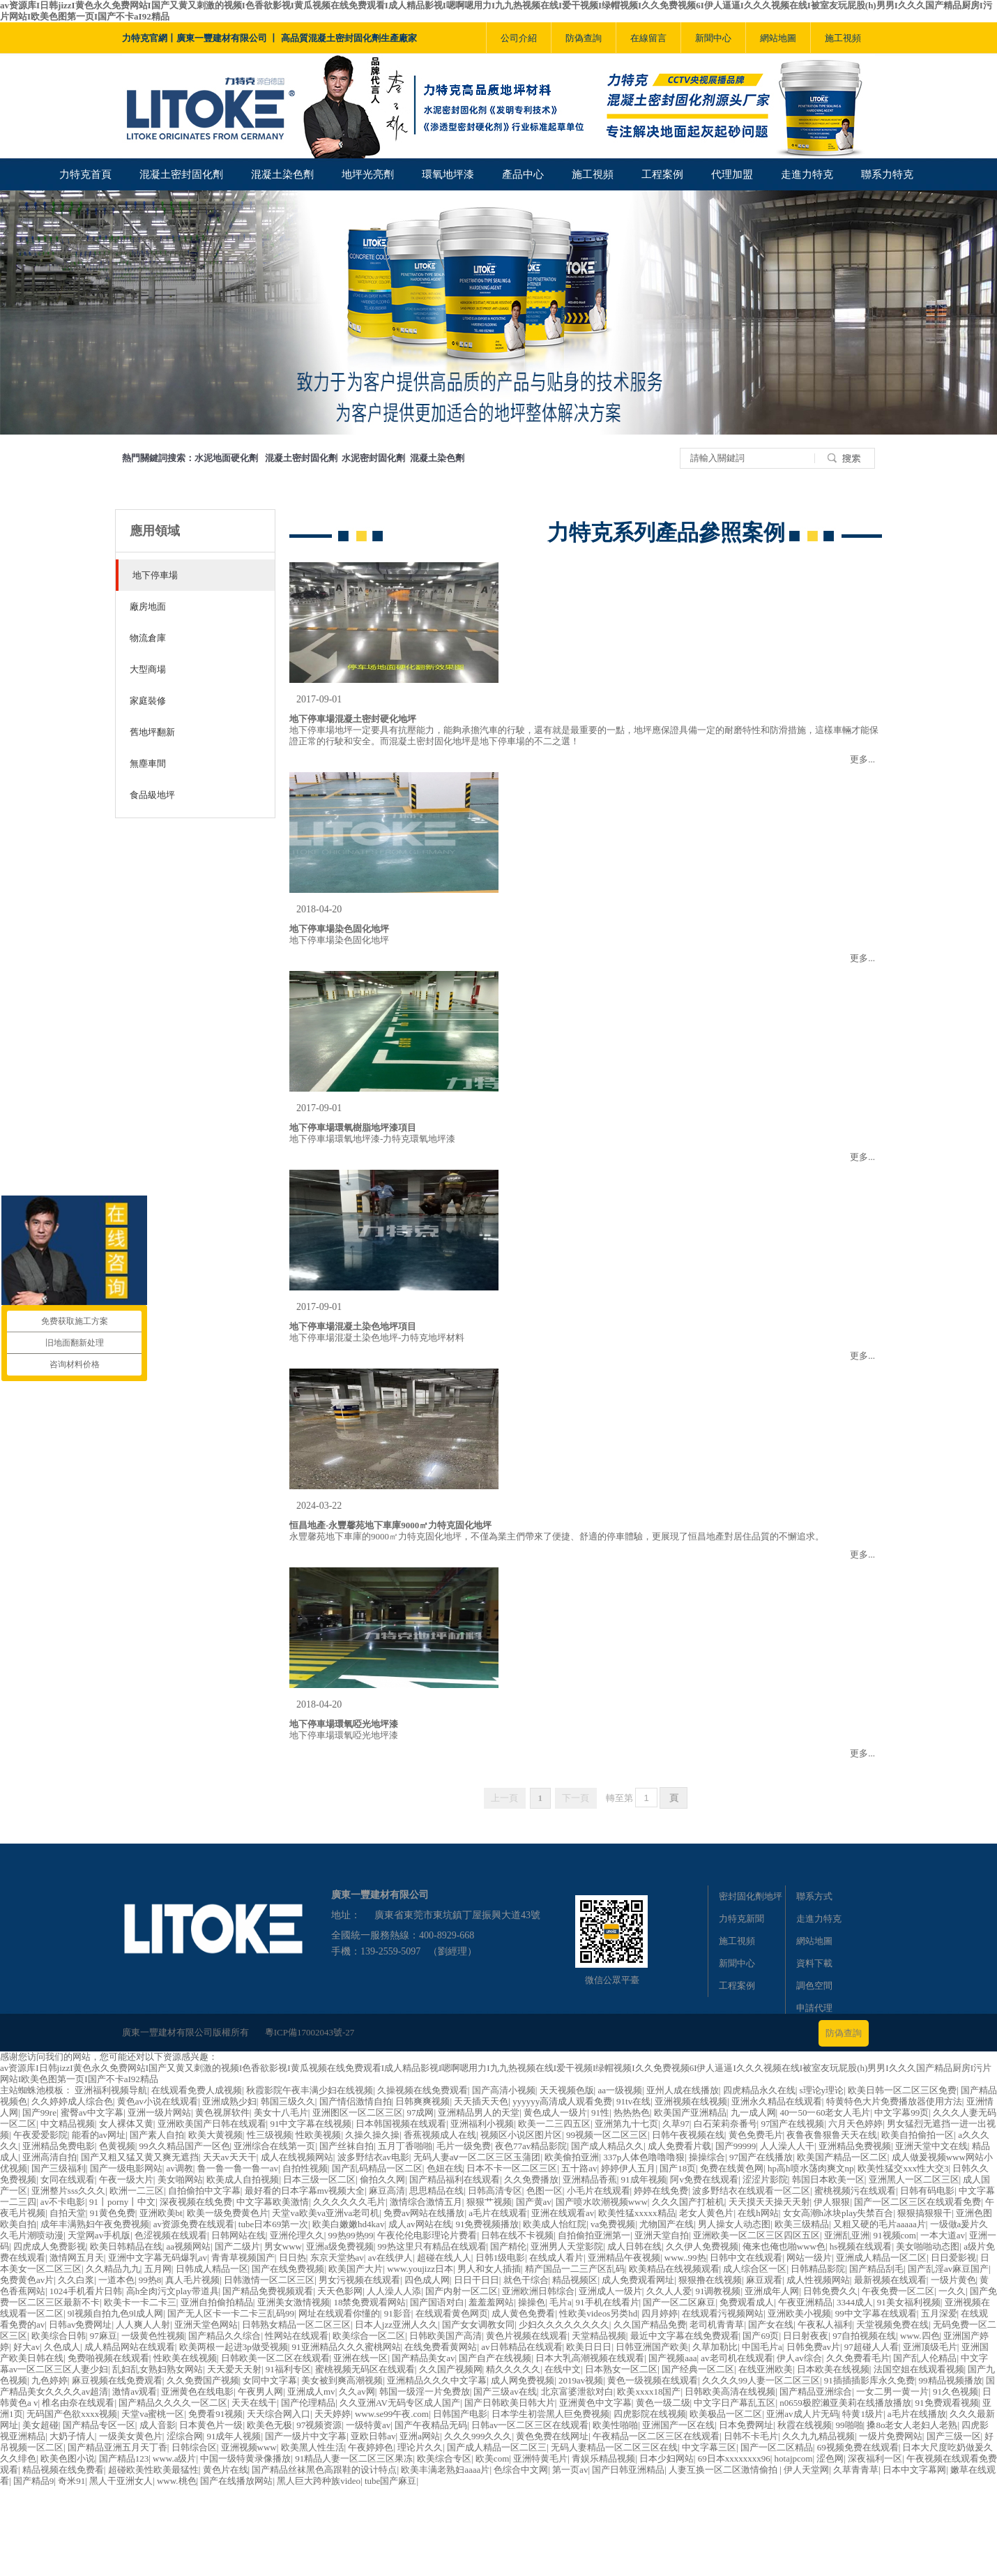 The height and width of the screenshot is (2576, 997). Describe the element at coordinates (927, 2190) in the screenshot. I see `日韩有码电影` at that location.